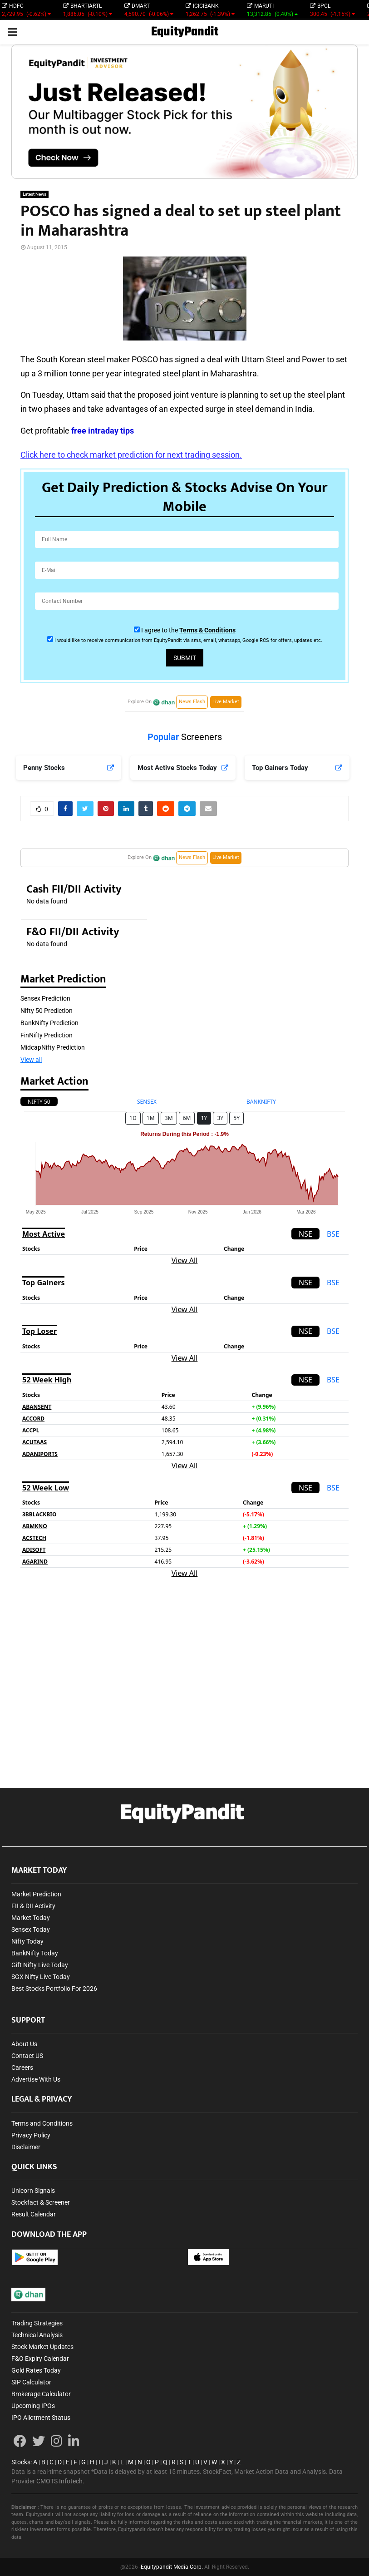 Image resolution: width=369 pixels, height=2576 pixels. What do you see at coordinates (33, 2190) in the screenshot?
I see `Unicorn Signals` at bounding box center [33, 2190].